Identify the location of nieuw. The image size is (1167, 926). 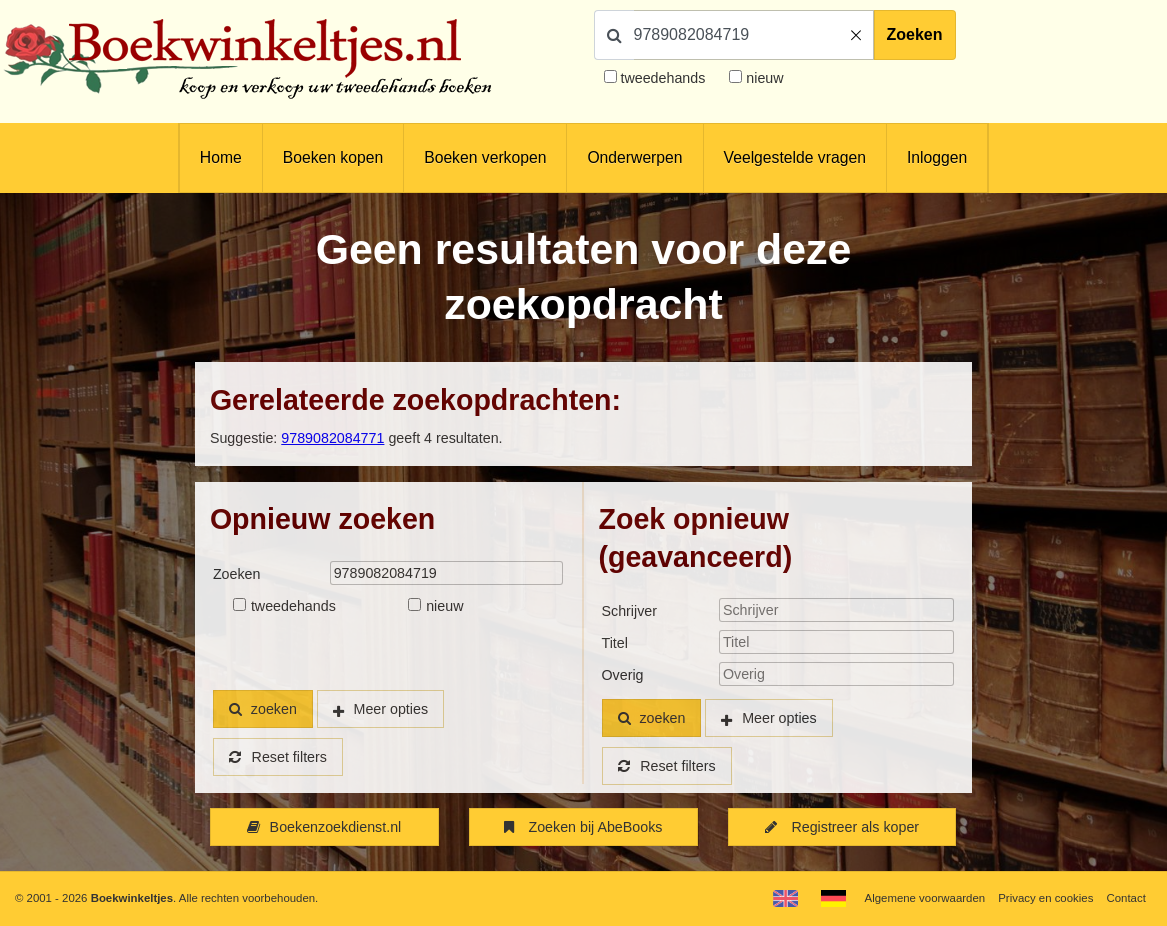
(762, 78).